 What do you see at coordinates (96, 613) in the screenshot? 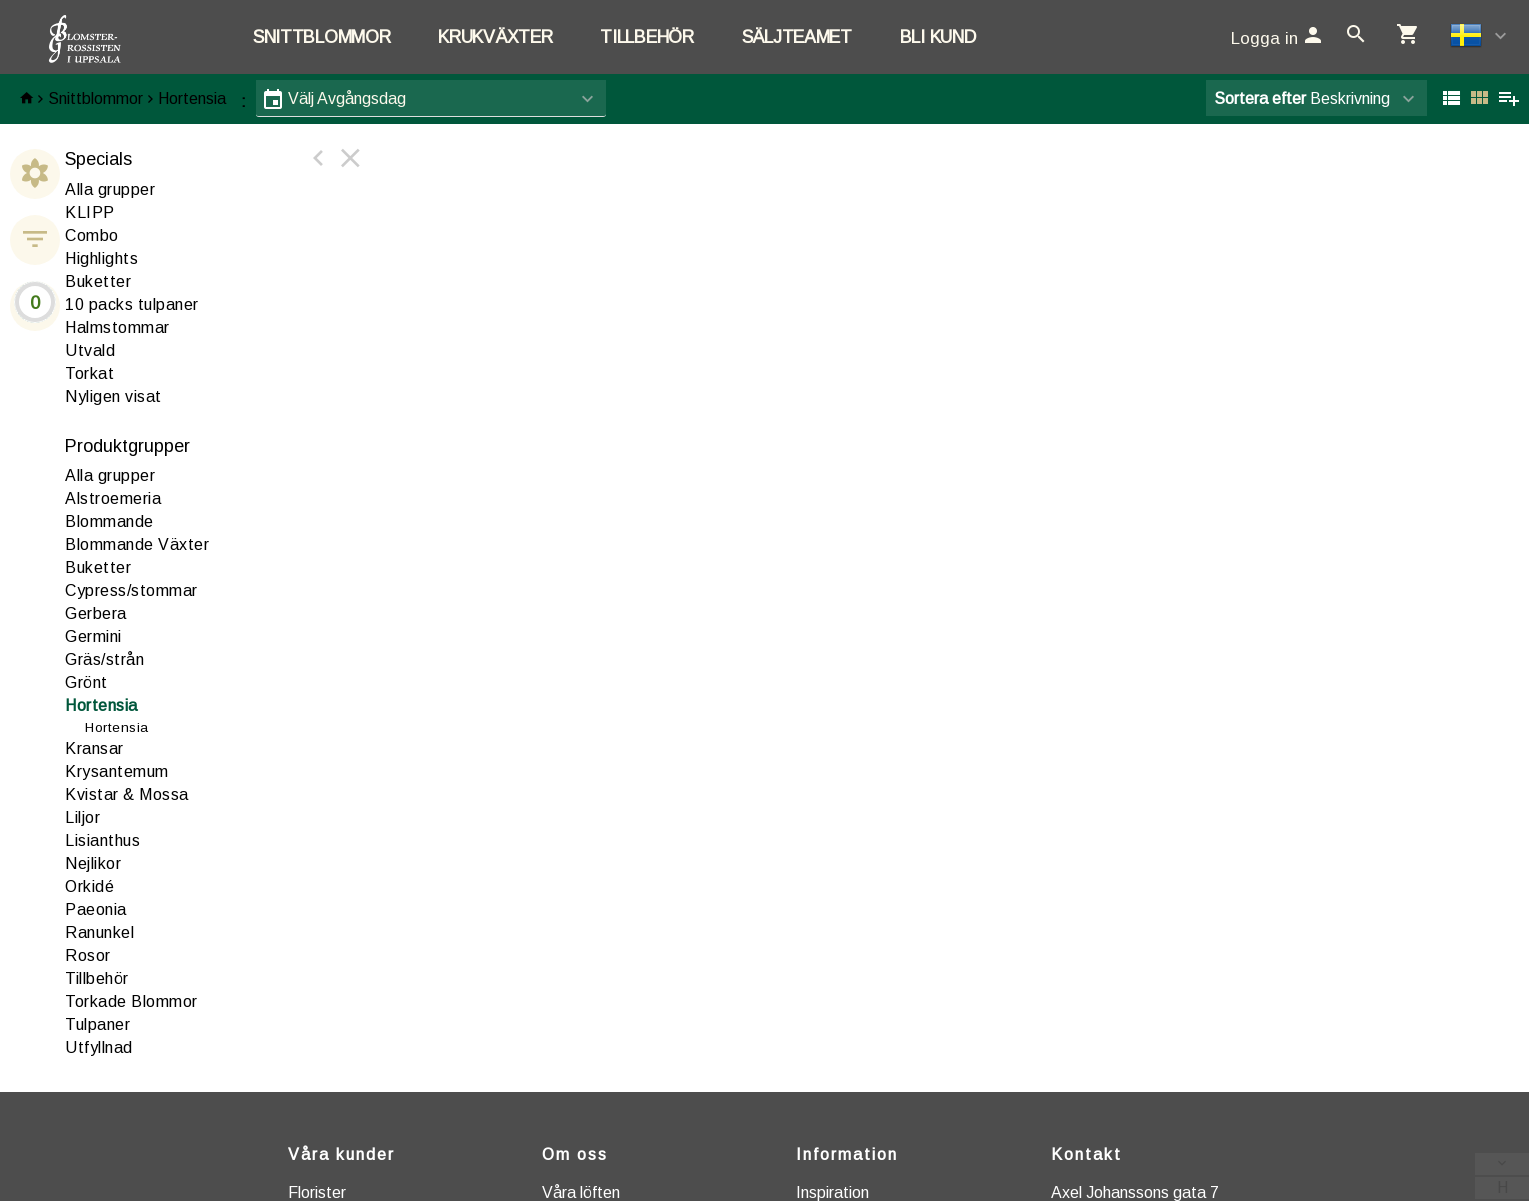
I see `erbera` at bounding box center [96, 613].